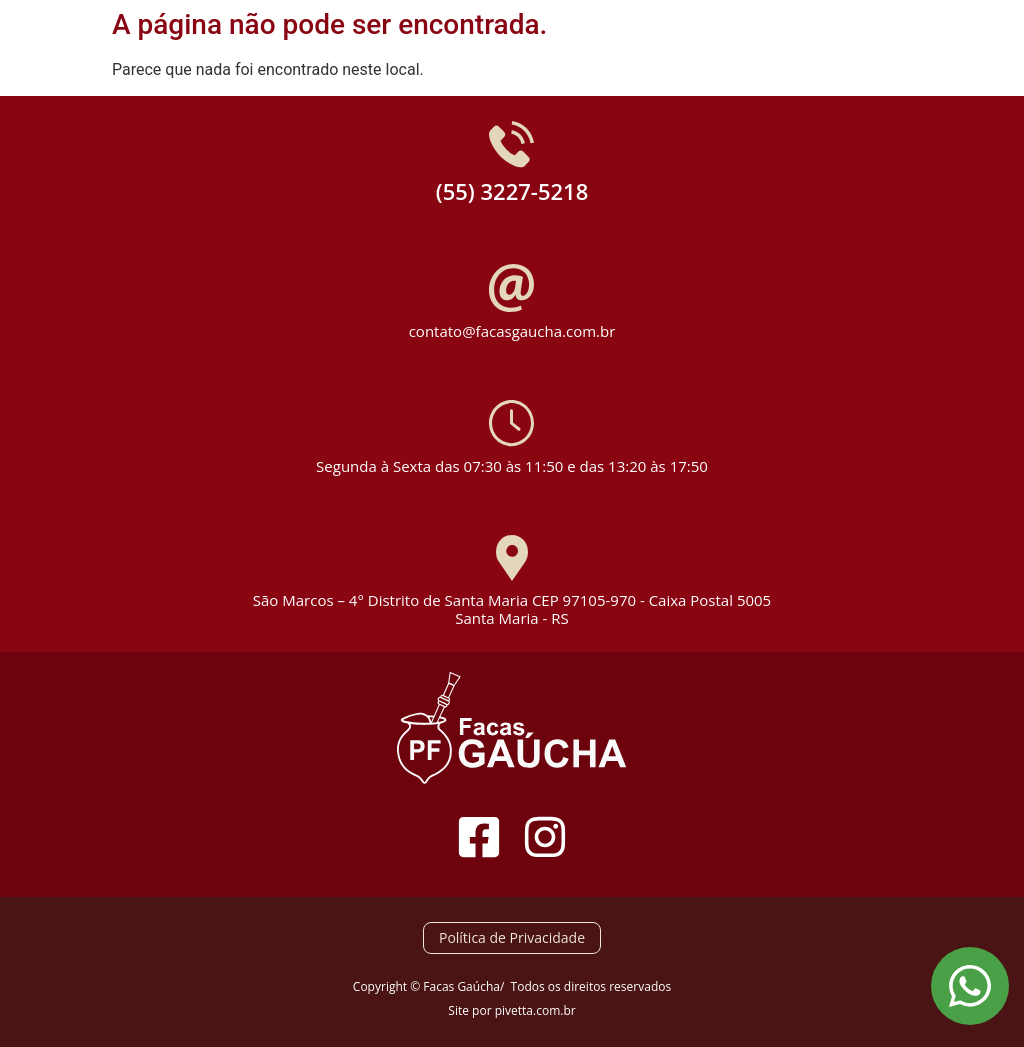 The height and width of the screenshot is (1047, 1024). Describe the element at coordinates (512, 609) in the screenshot. I see `São Marcos – 4° Distrito de Santa Maria CEP 97105-970 - Caixa Postal 5005 Santa Maria - RS` at that location.